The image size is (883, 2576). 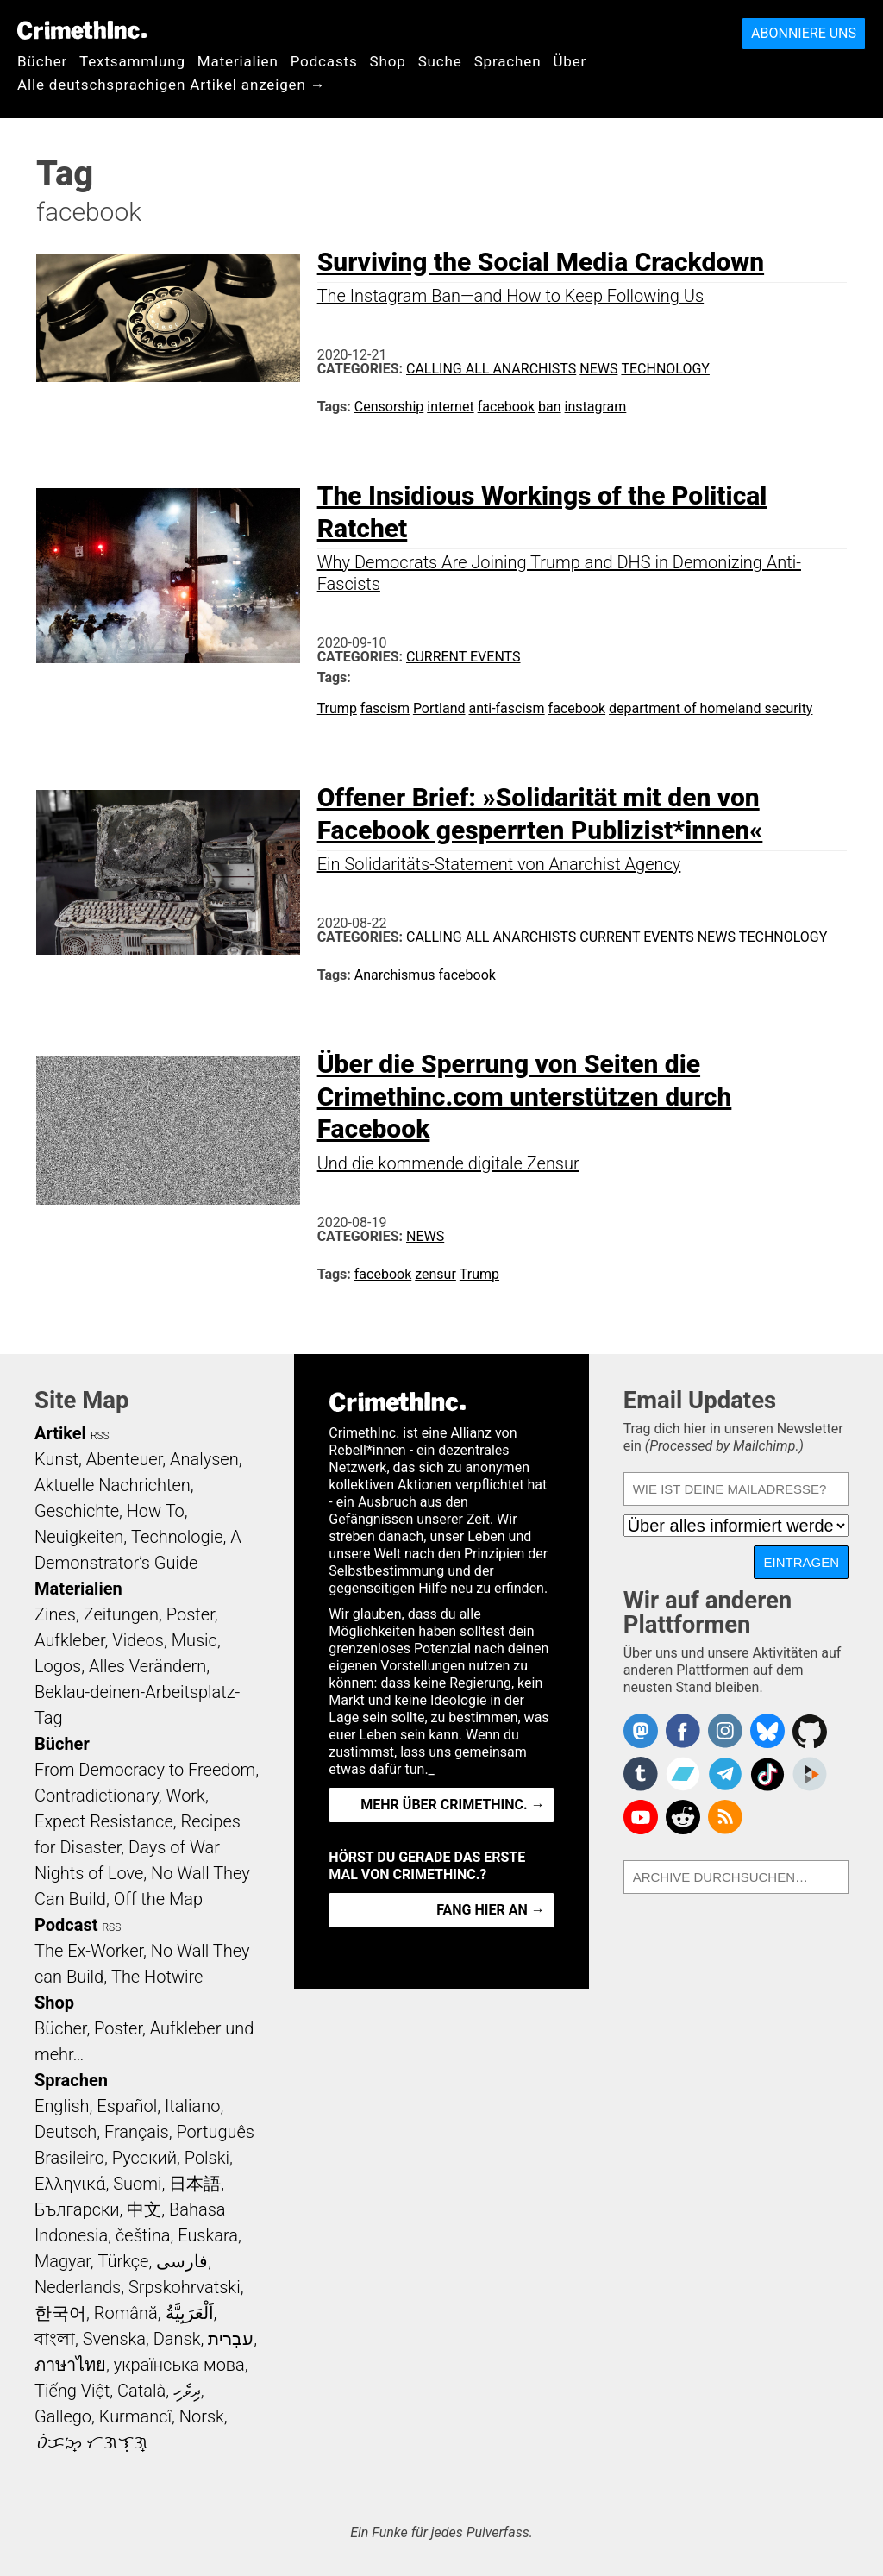 What do you see at coordinates (337, 708) in the screenshot?
I see `Trump` at bounding box center [337, 708].